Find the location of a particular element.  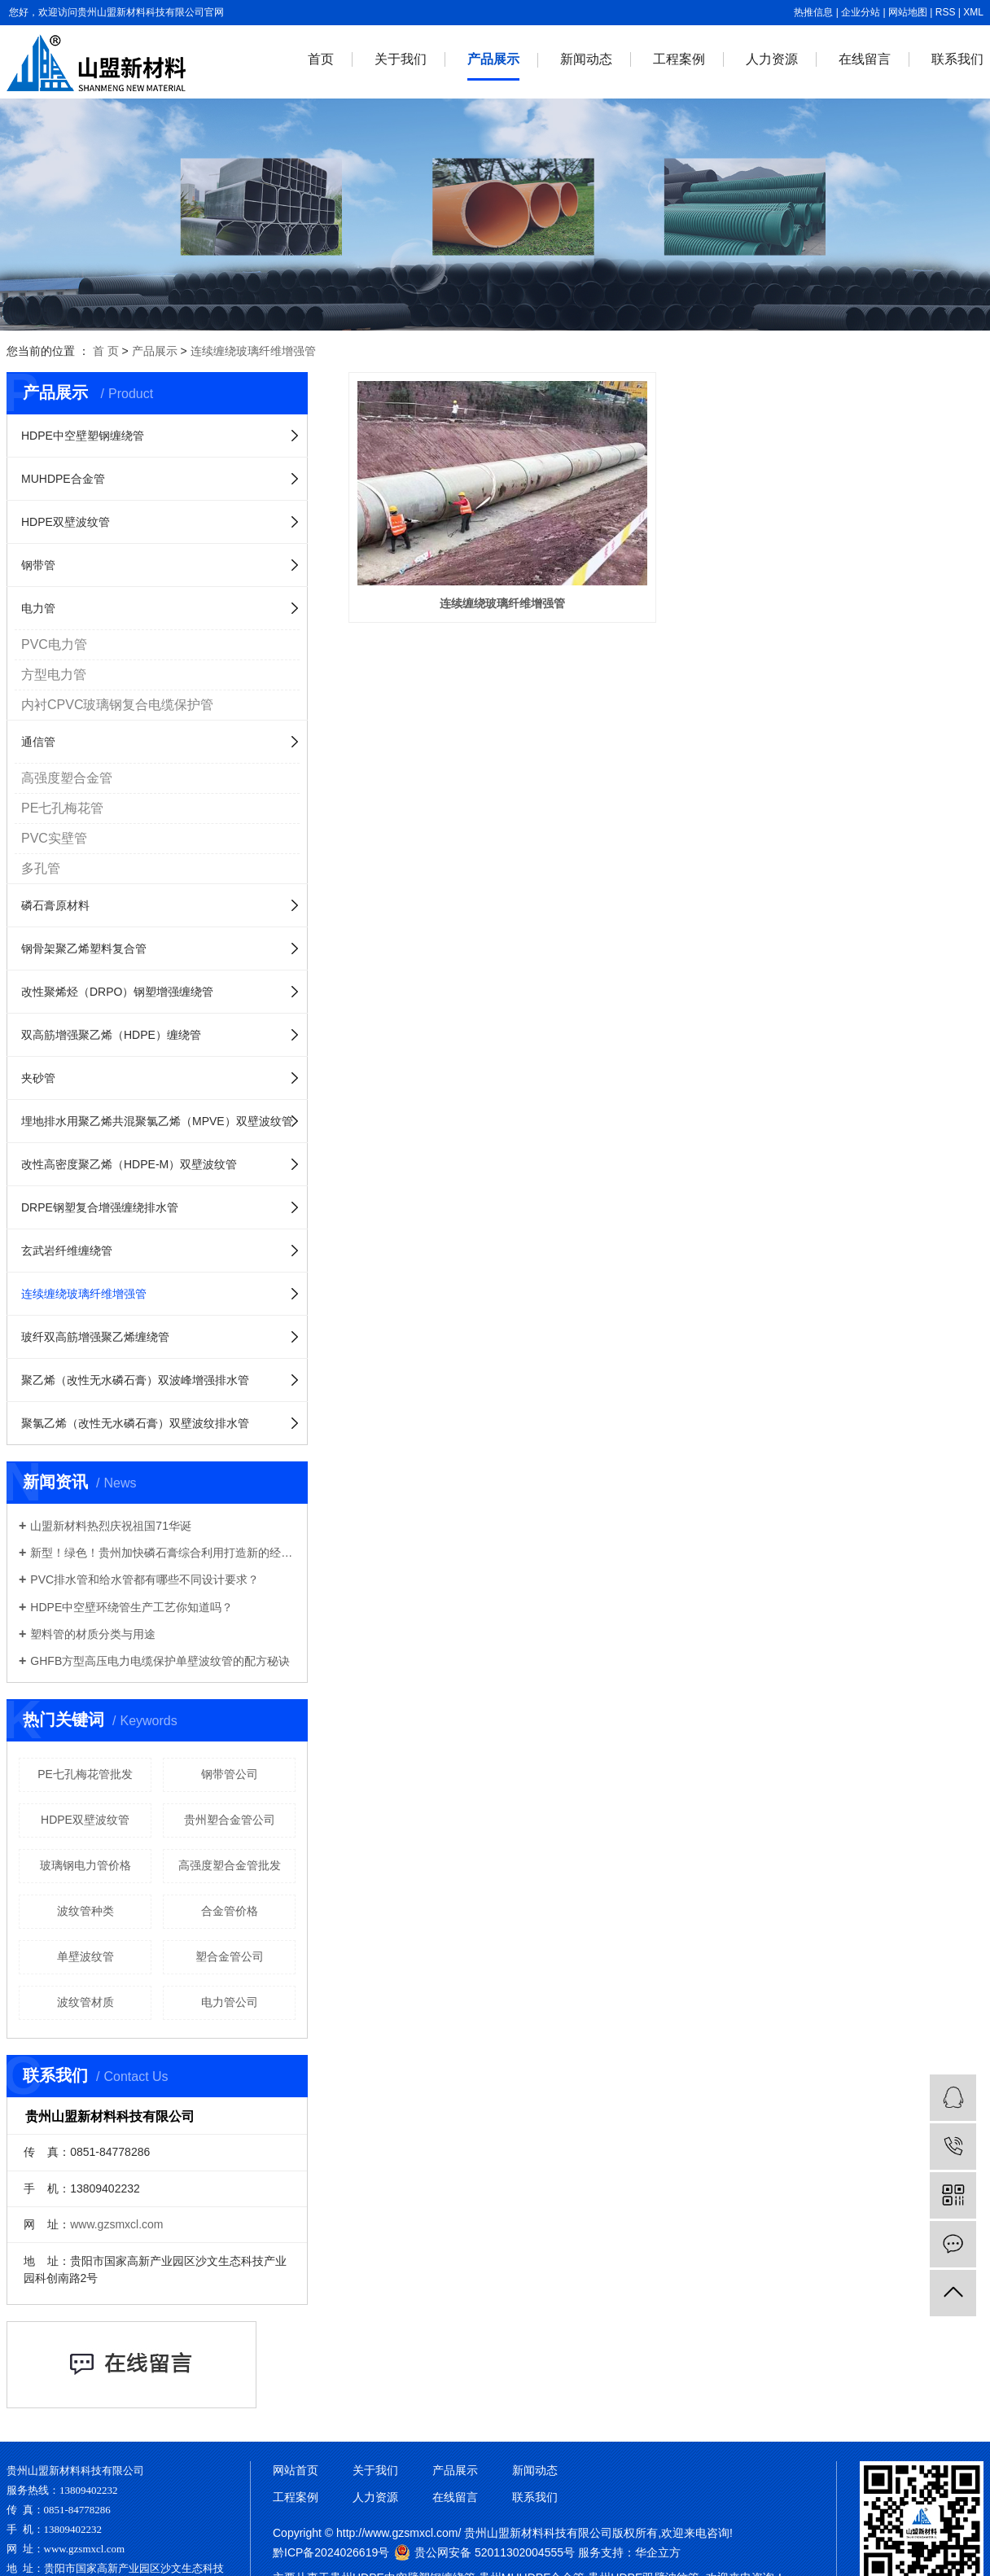

多孔管 is located at coordinates (40, 868).